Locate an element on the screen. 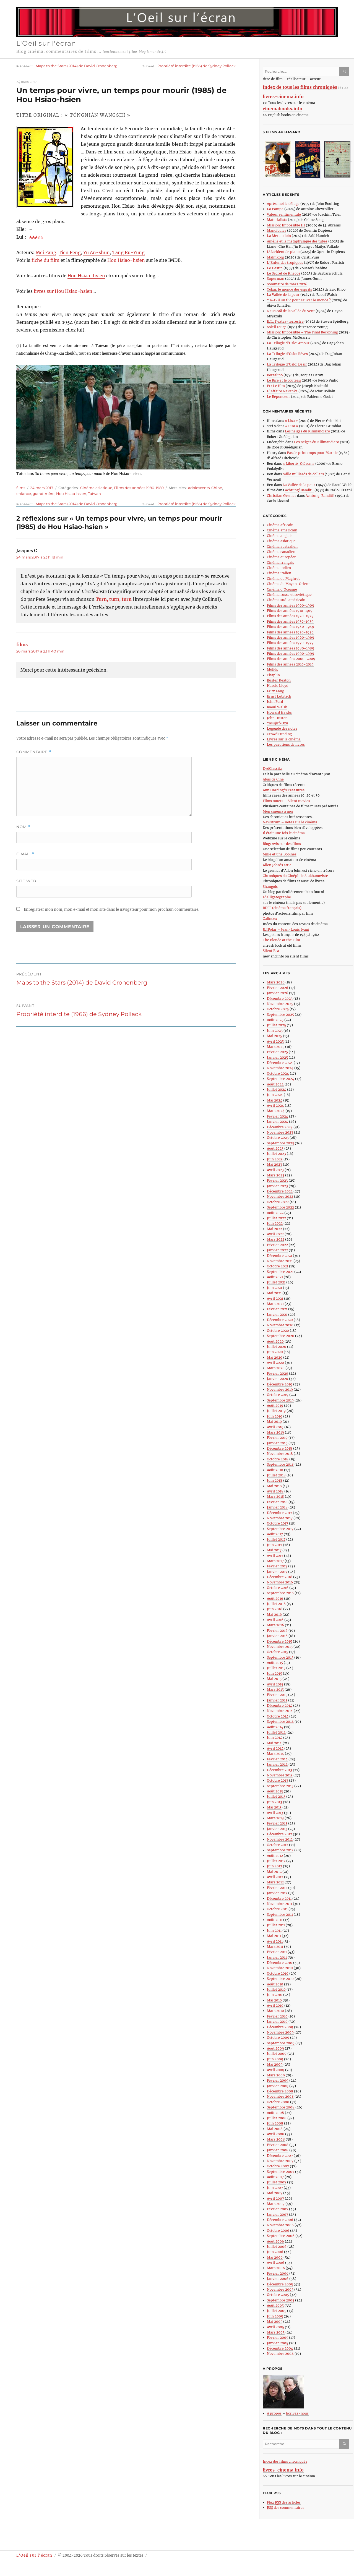 The image size is (354, 2576). Yu An-shun is located at coordinates (96, 252).